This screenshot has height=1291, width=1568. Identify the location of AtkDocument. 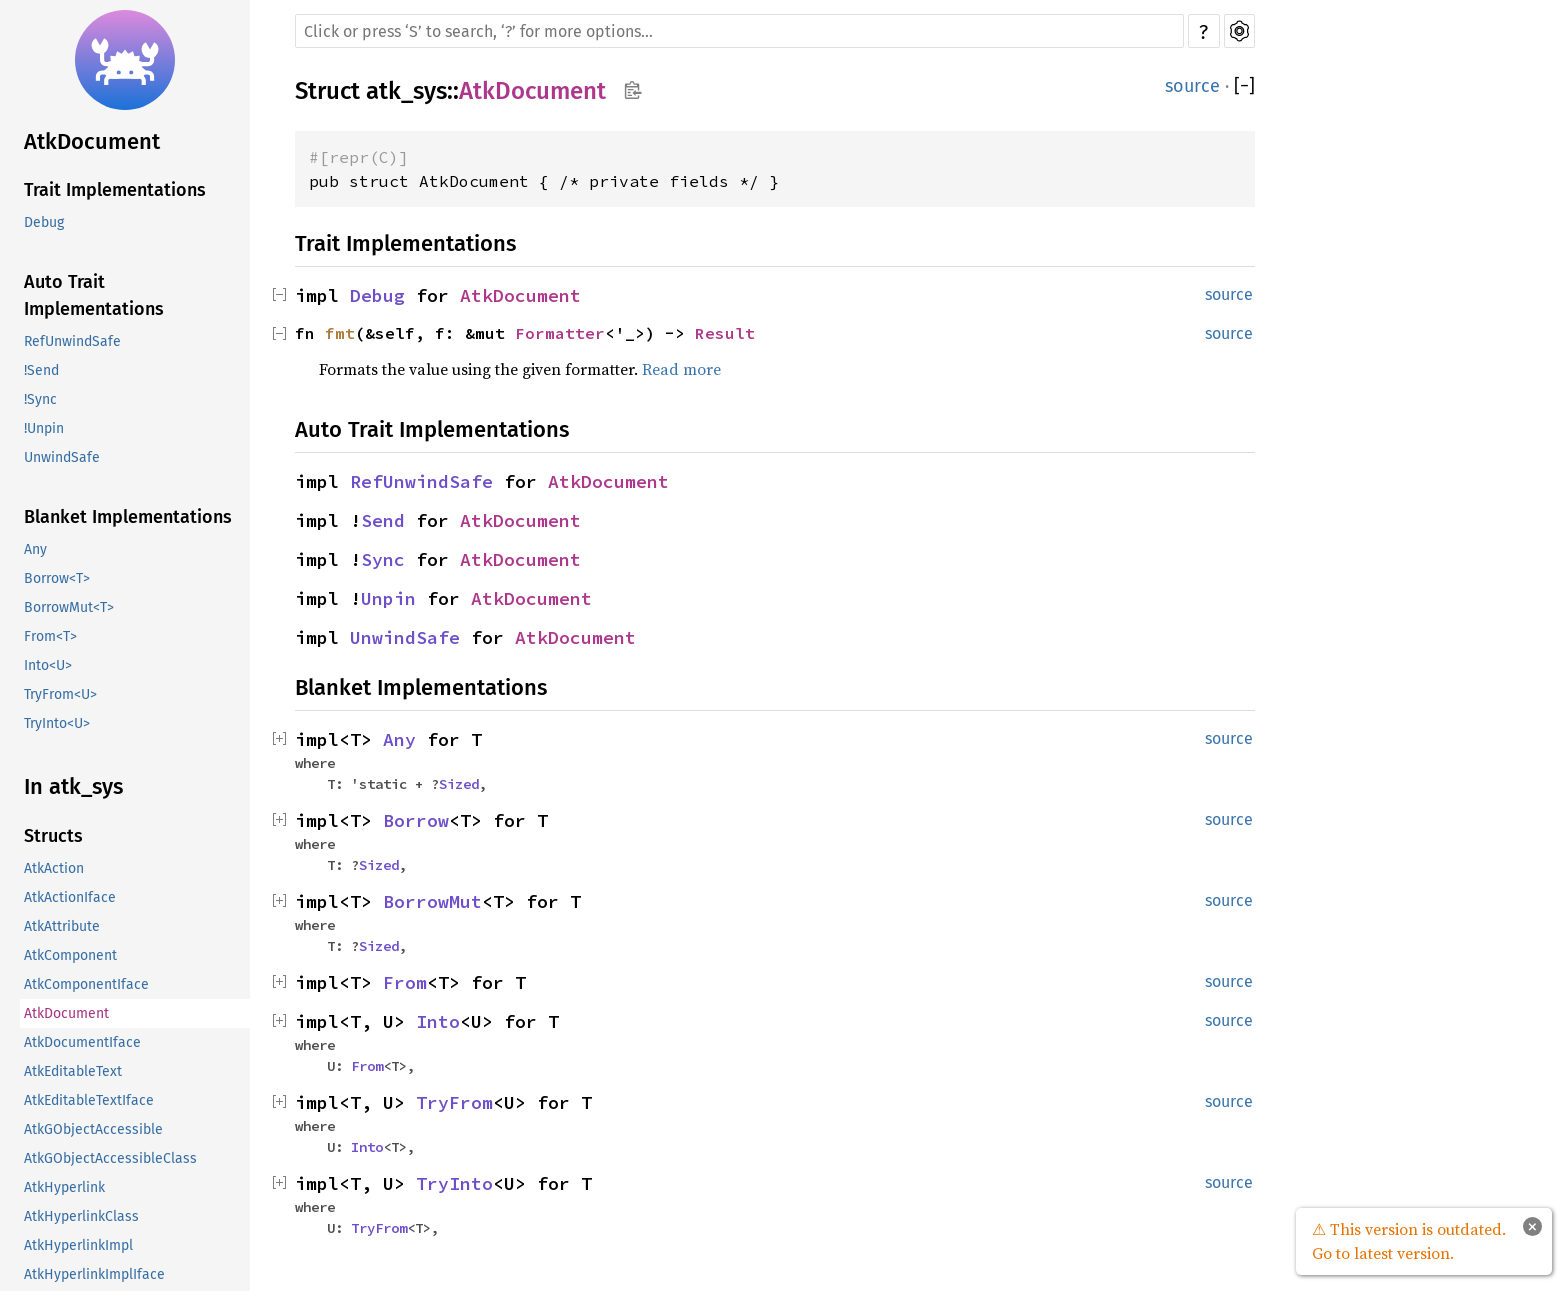
(92, 141).